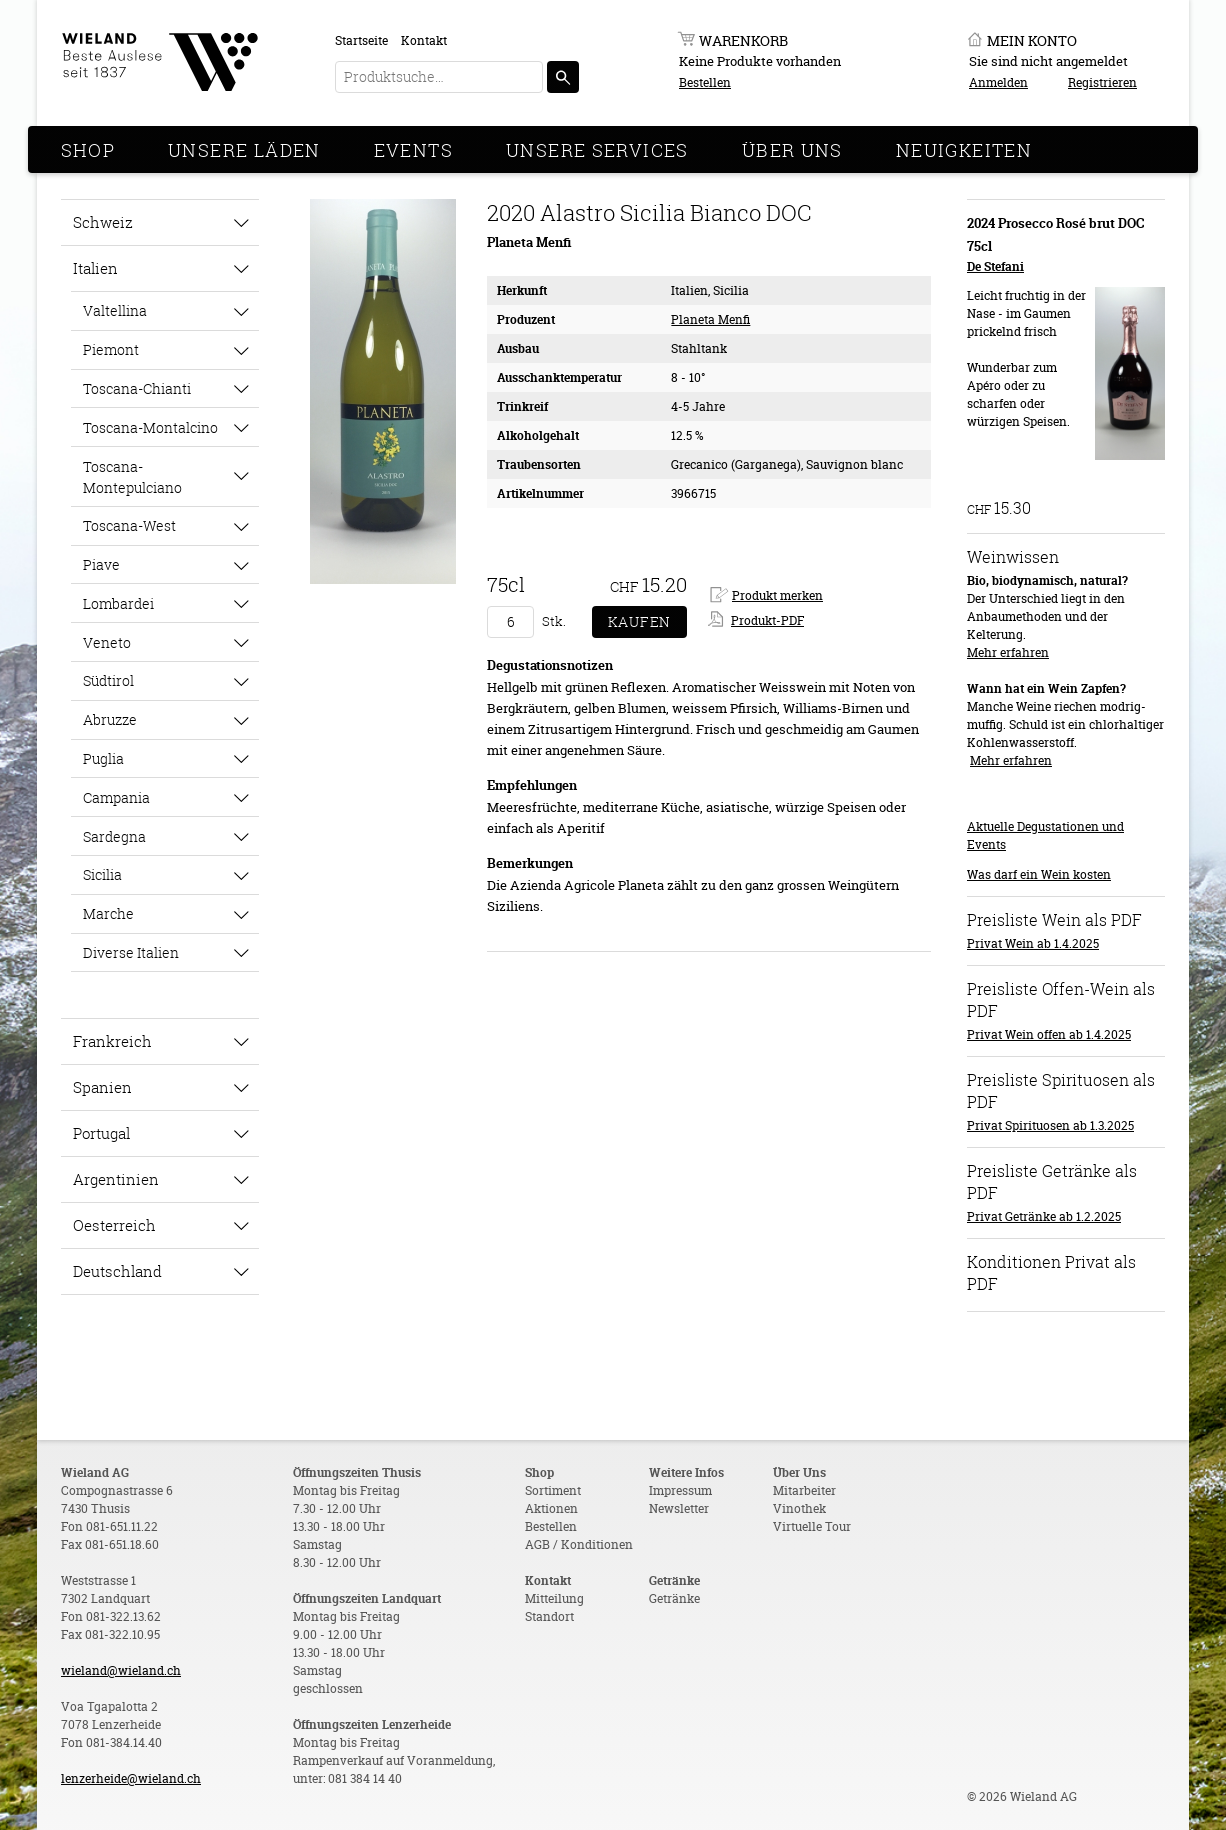 The image size is (1226, 1830). What do you see at coordinates (743, 40) in the screenshot?
I see `Warenkorb` at bounding box center [743, 40].